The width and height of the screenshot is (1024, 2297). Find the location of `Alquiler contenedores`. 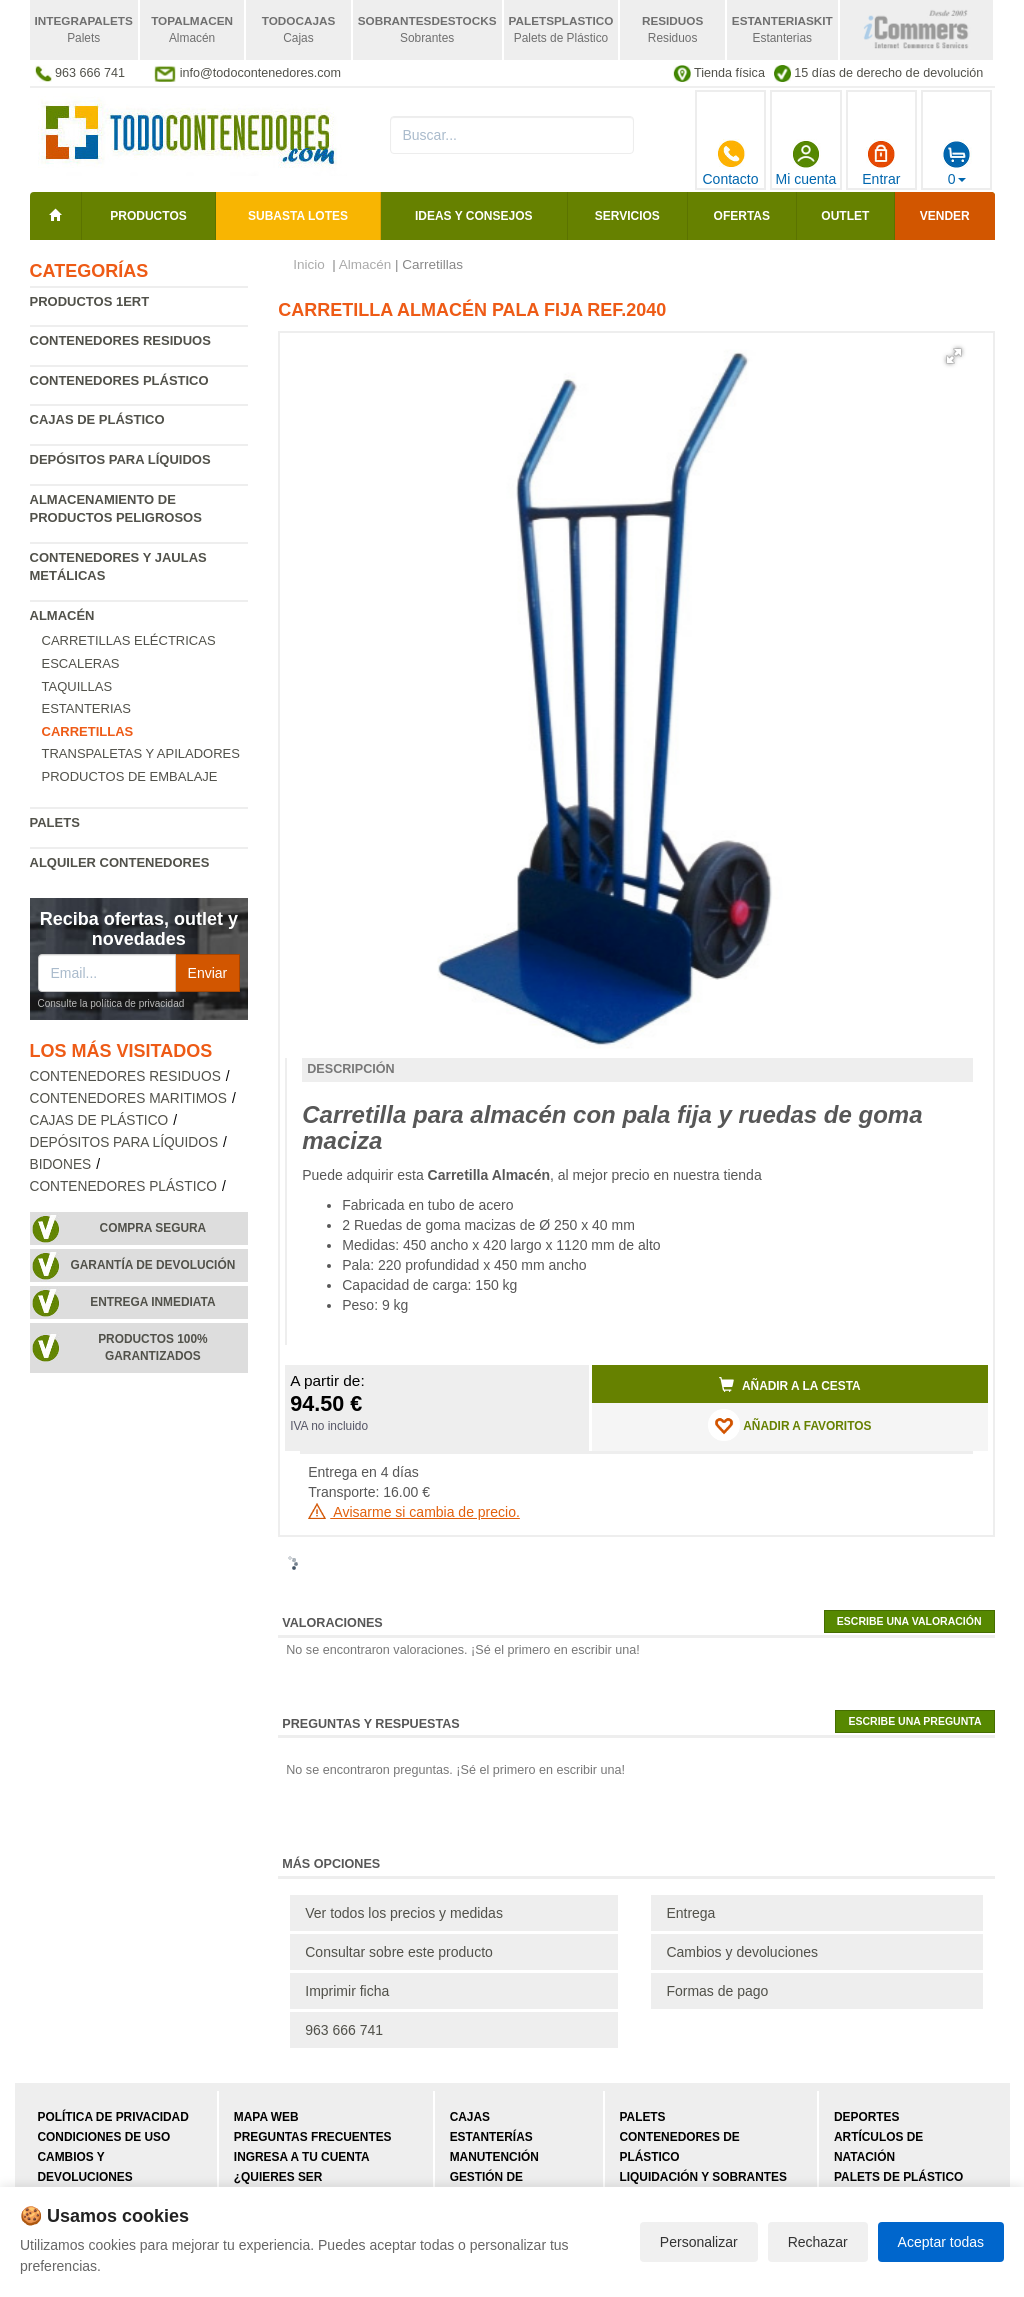

Alquiler contenedores is located at coordinates (120, 862).